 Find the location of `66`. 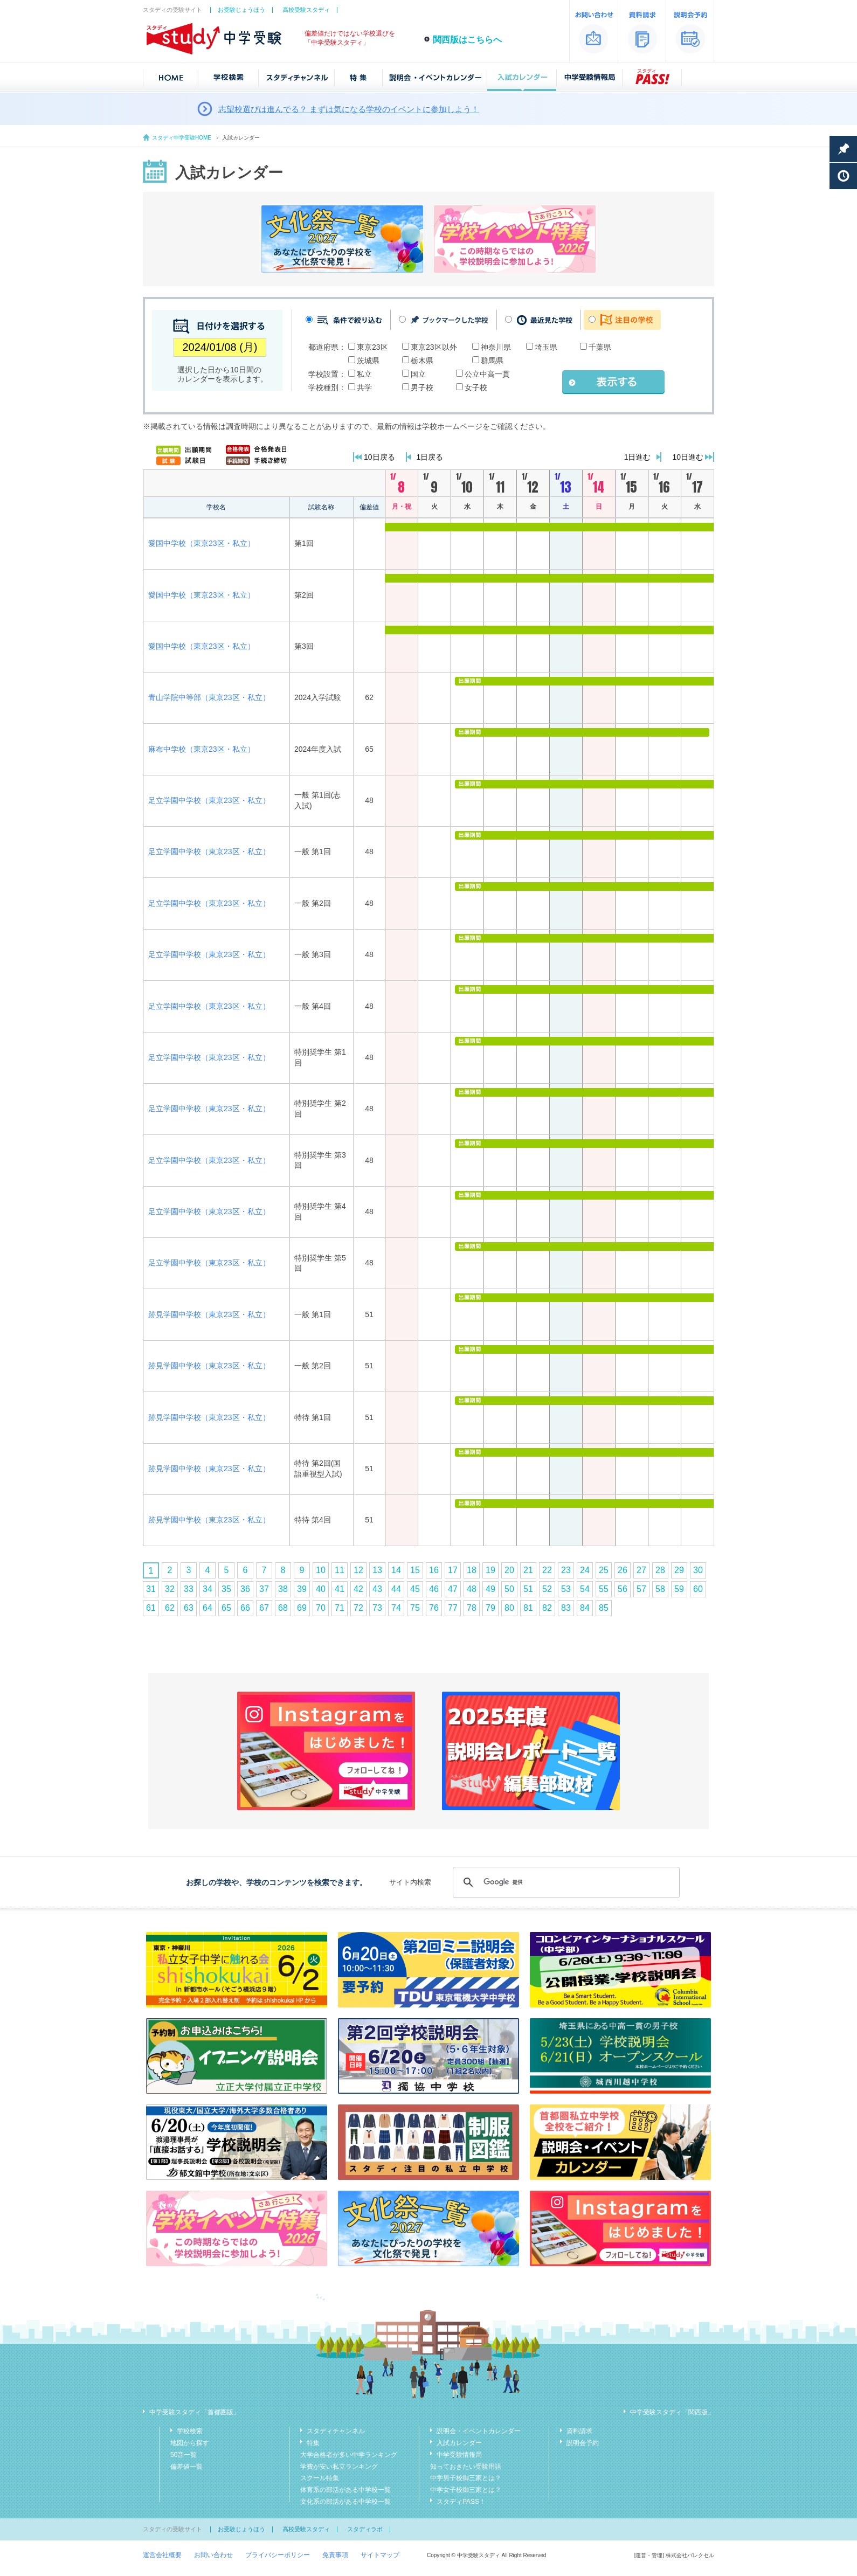

66 is located at coordinates (245, 1607).